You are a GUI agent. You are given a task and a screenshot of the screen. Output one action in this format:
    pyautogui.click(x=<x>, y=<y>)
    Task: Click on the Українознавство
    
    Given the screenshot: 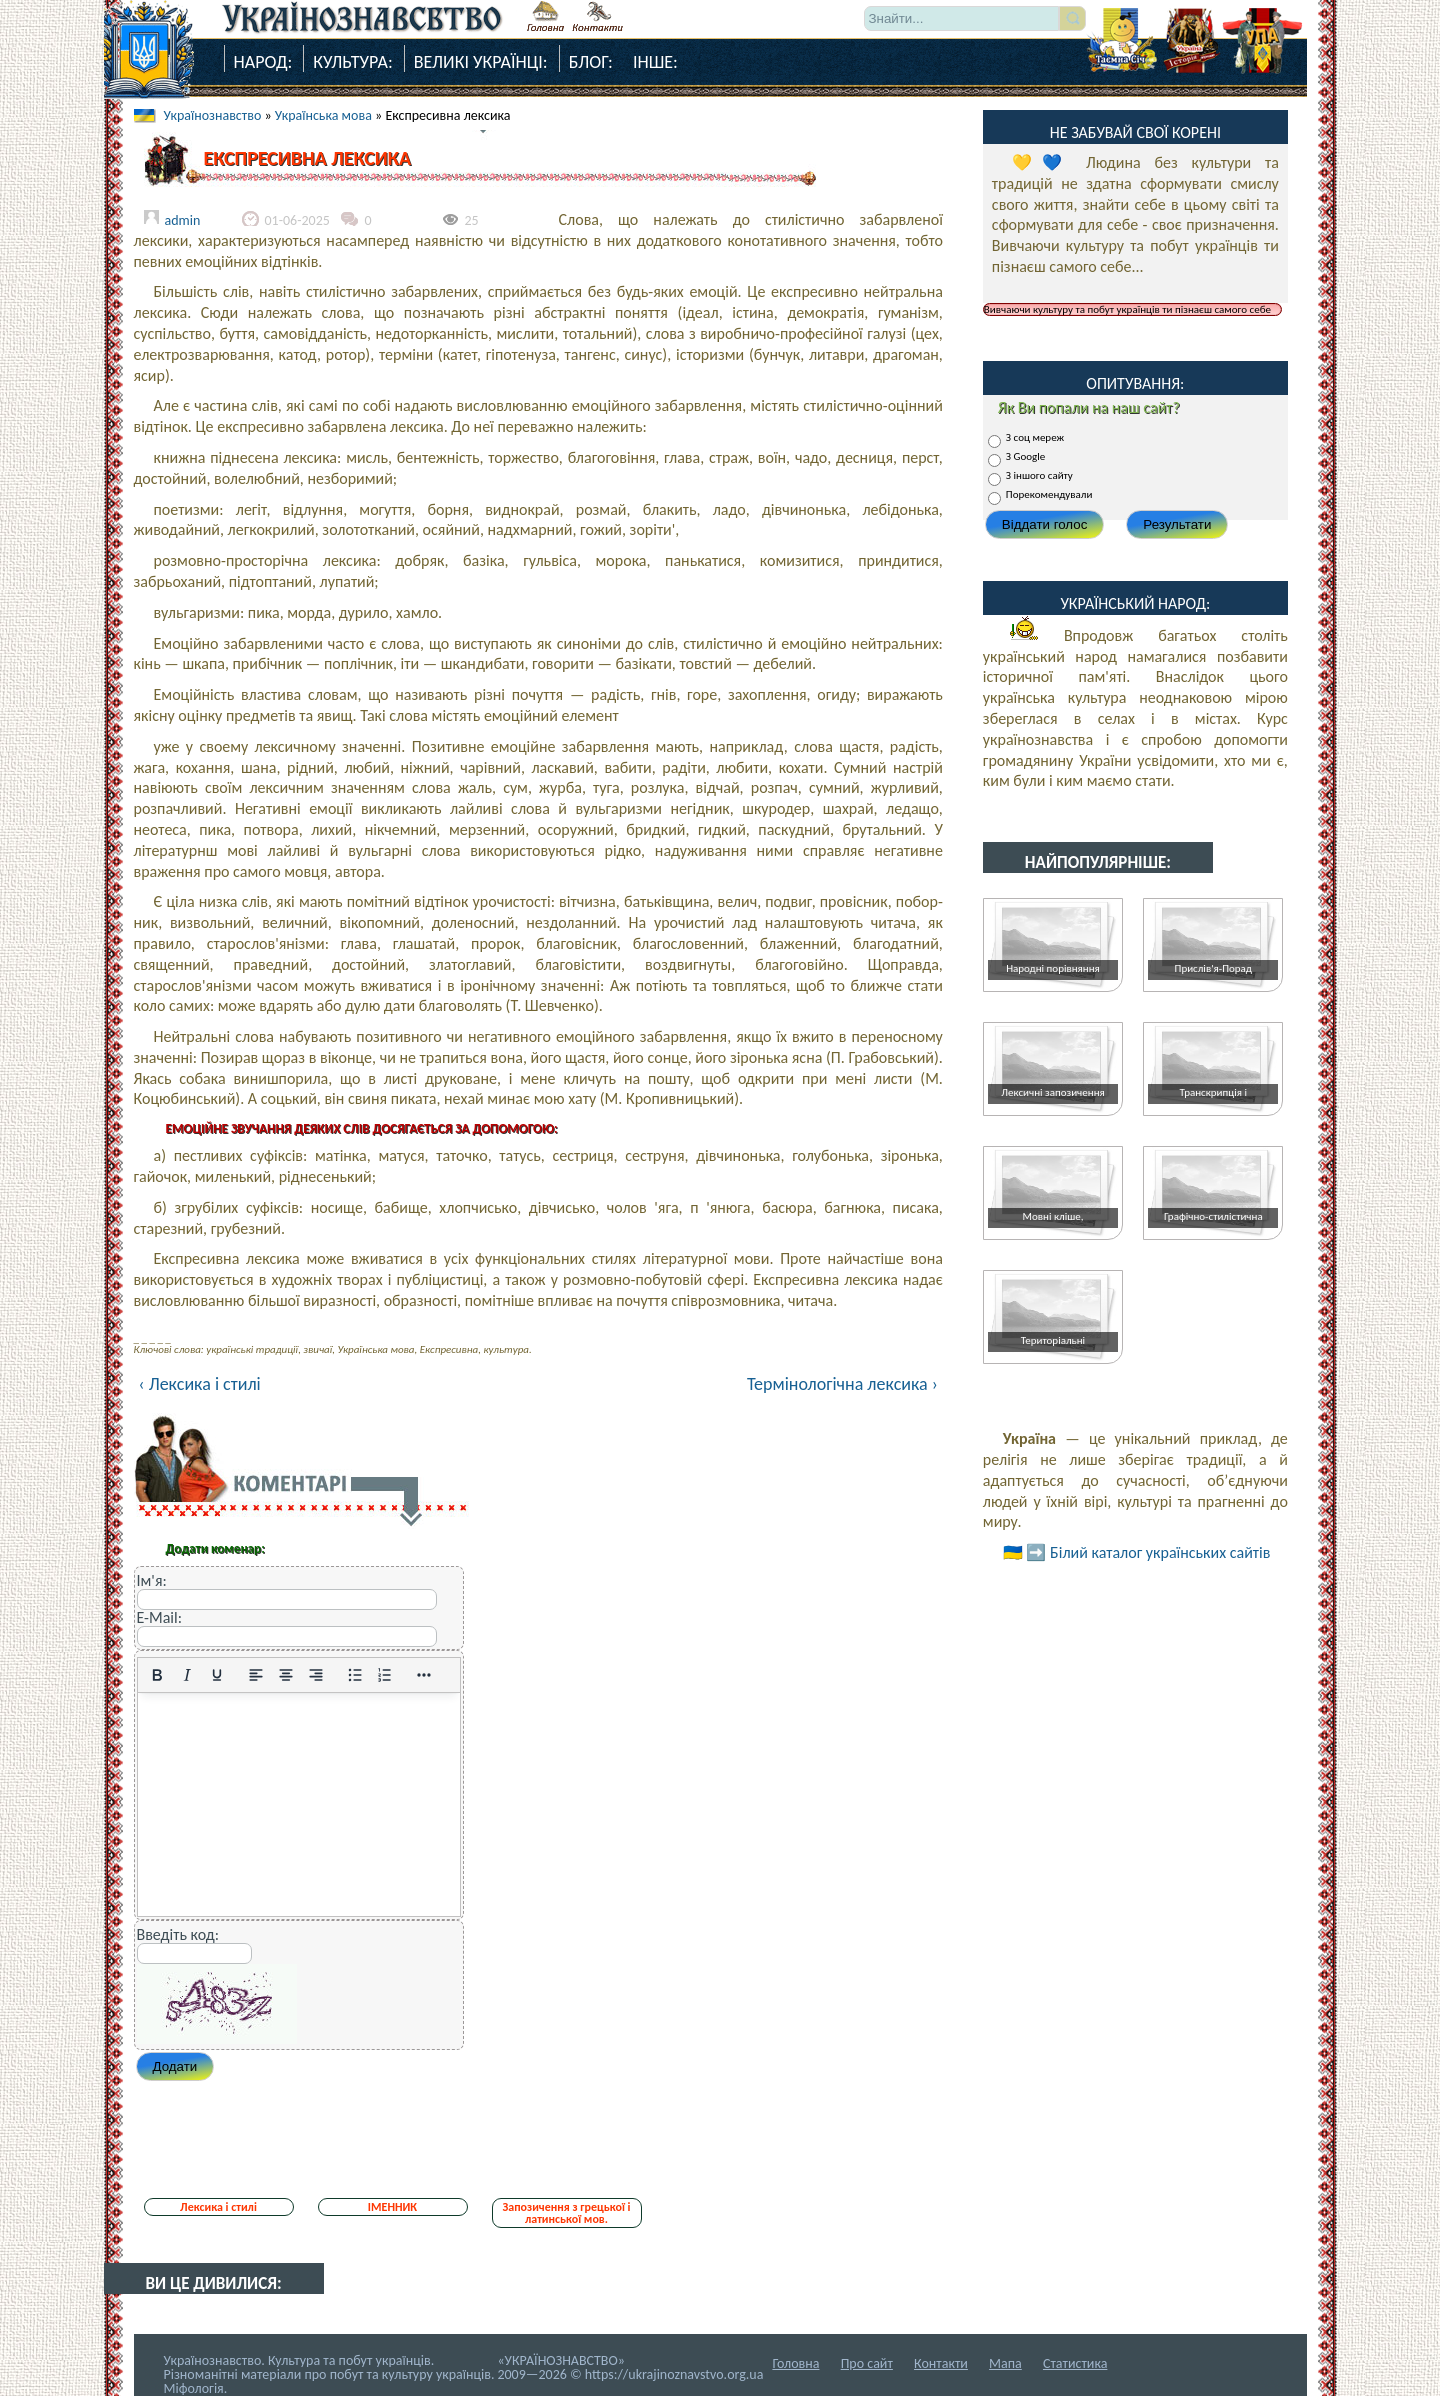 What is the action you would take?
    pyautogui.click(x=213, y=115)
    